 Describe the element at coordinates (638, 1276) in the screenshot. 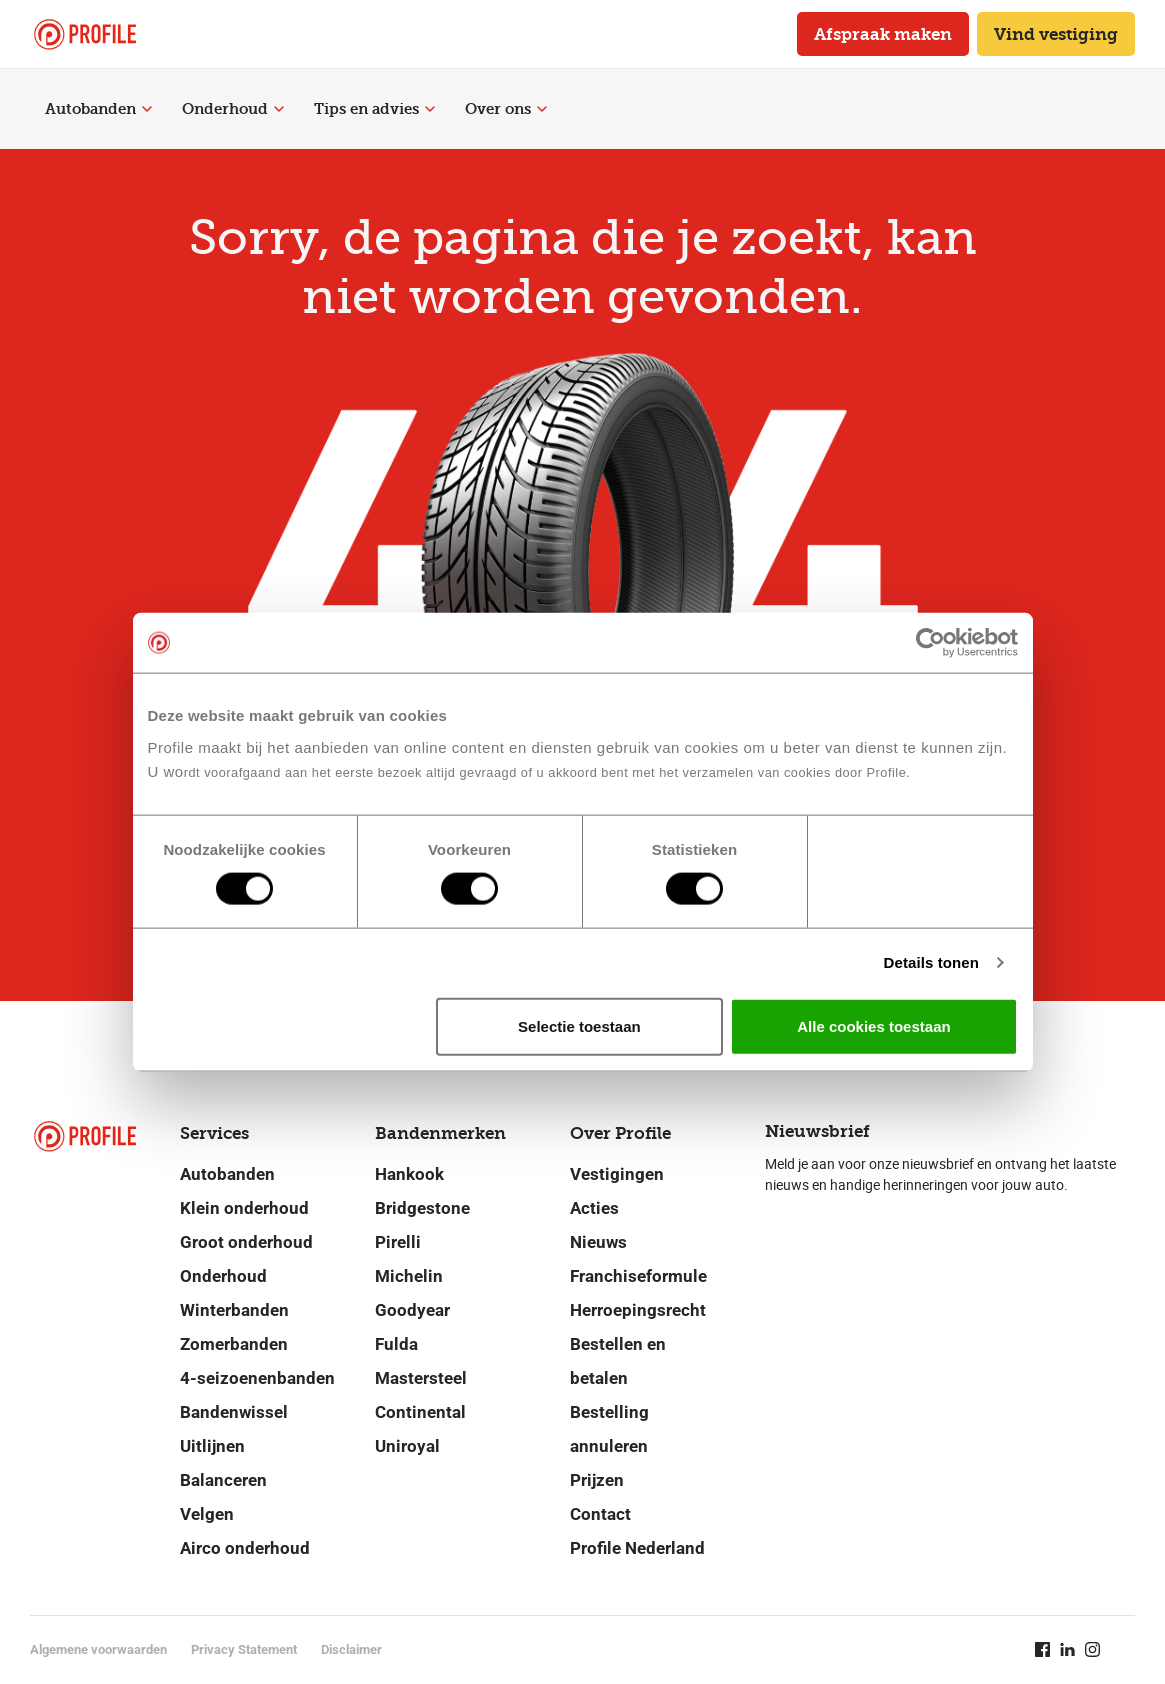

I see `Franchiseformule` at that location.